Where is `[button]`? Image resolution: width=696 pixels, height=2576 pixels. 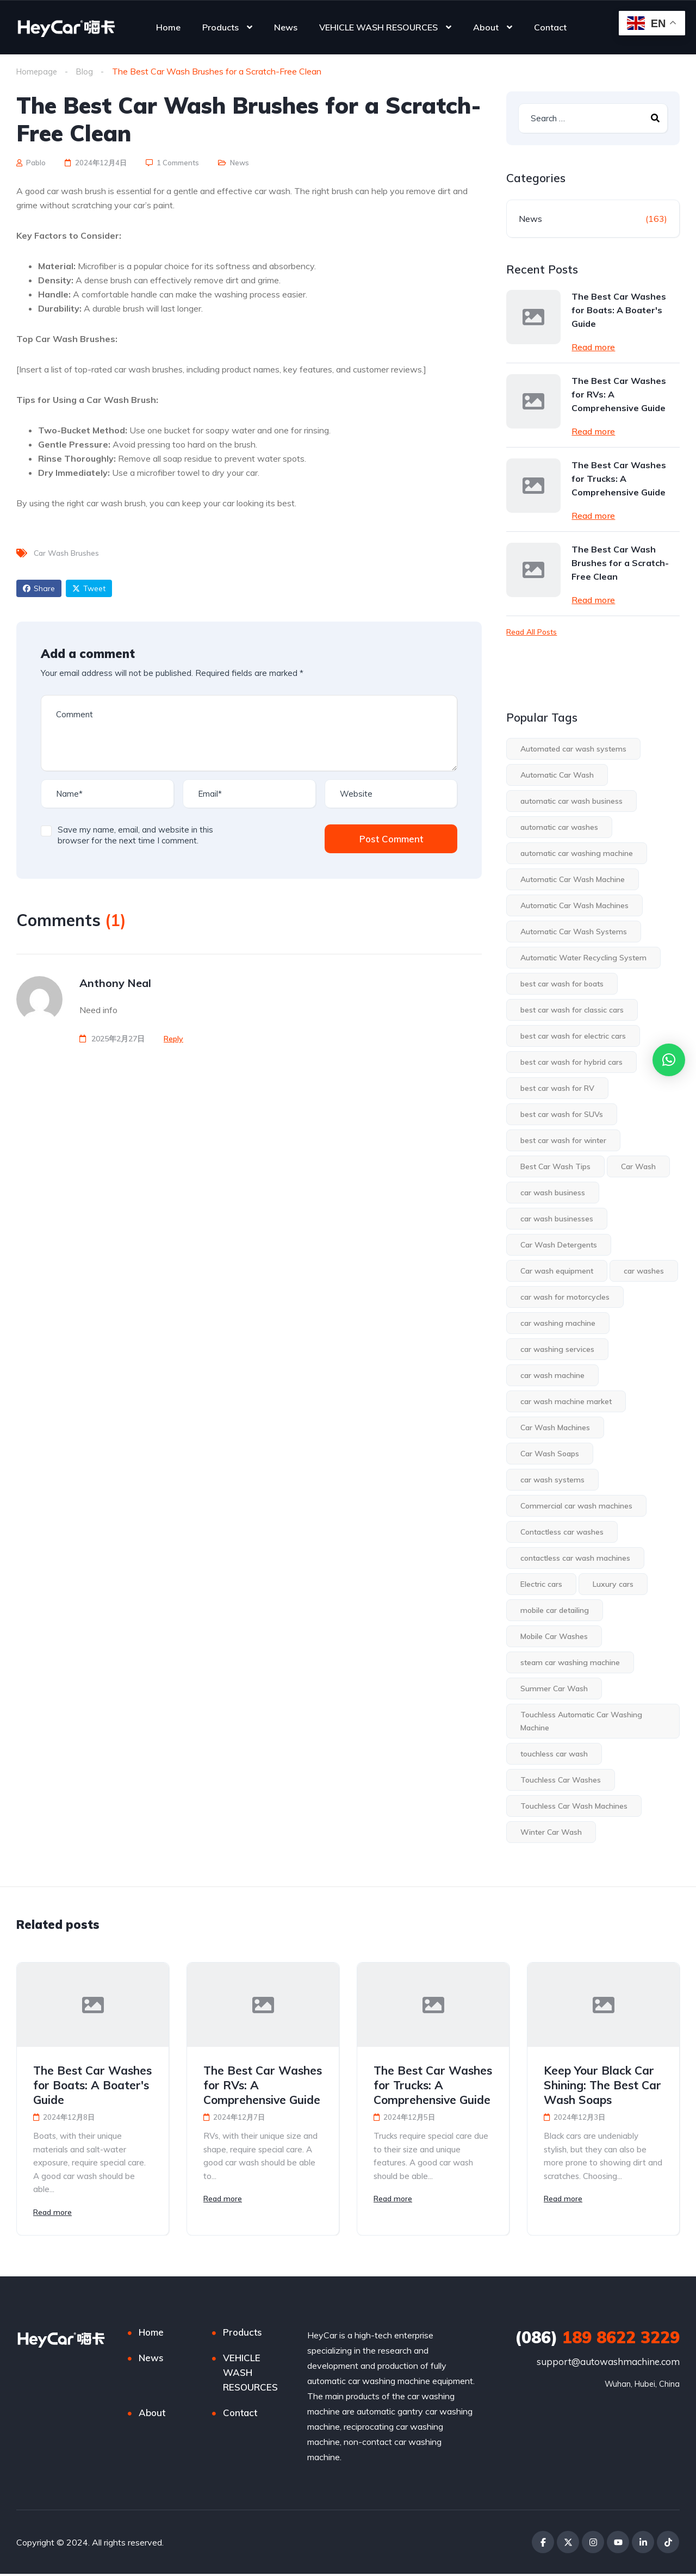 [button] is located at coordinates (668, 1060).